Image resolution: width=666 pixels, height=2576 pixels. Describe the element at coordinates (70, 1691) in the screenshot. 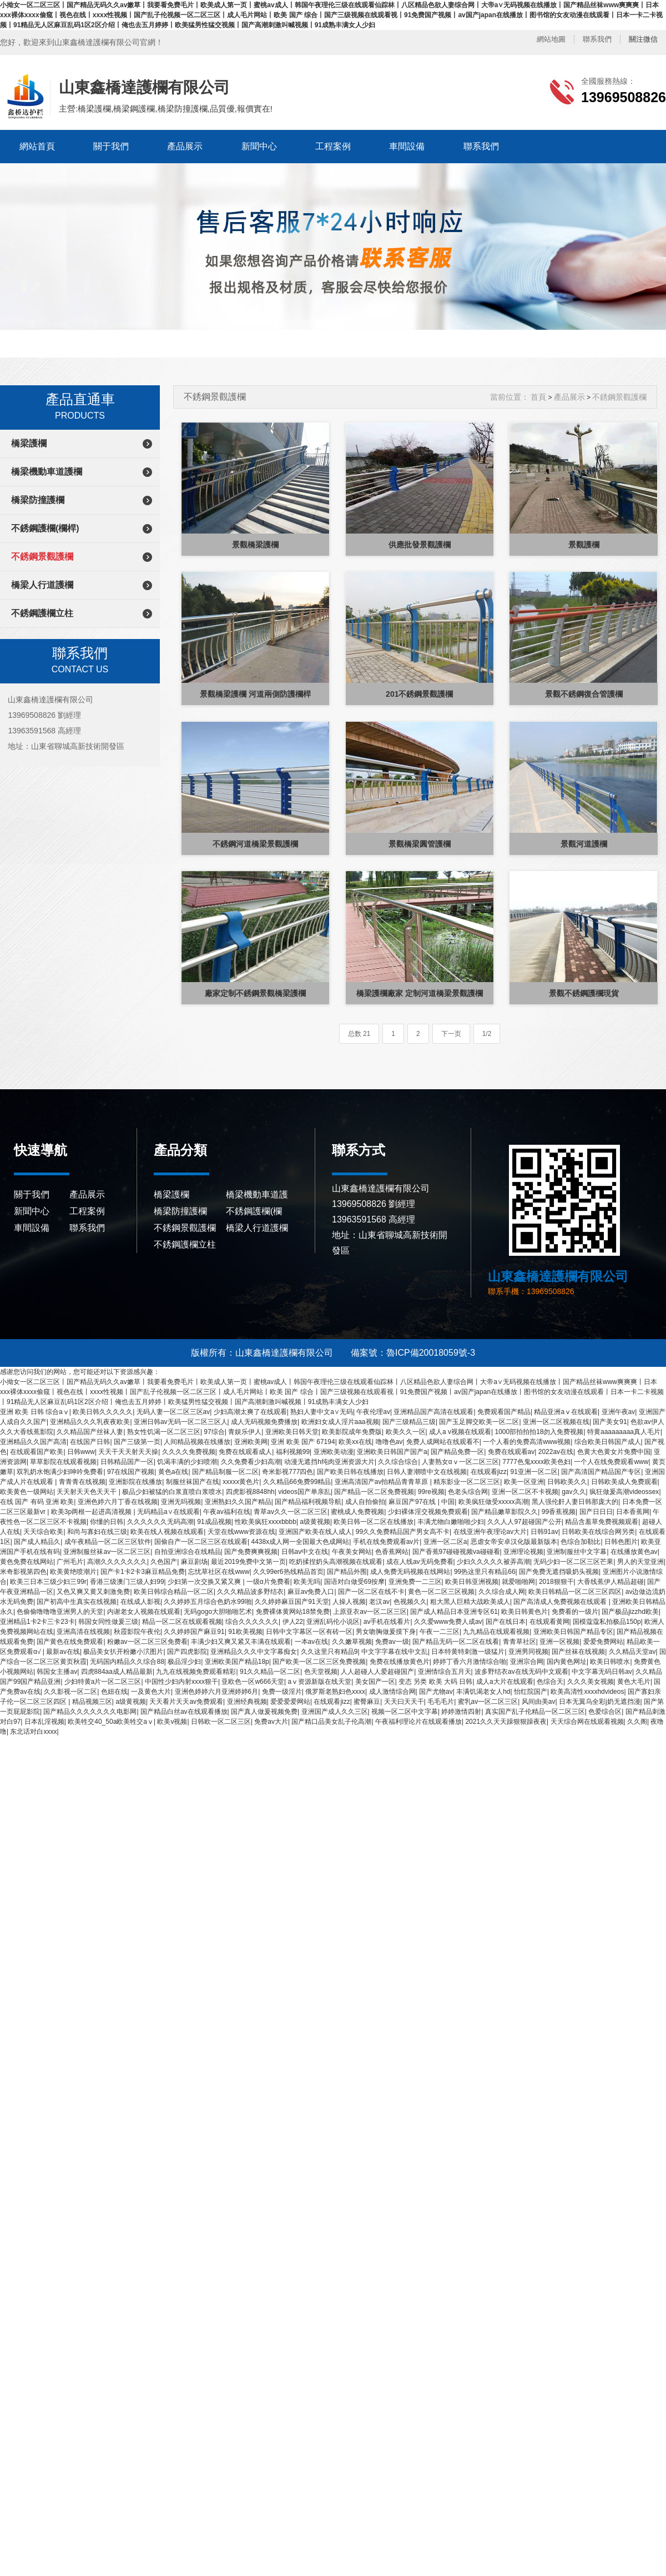

I see `久久影视一区二区` at that location.